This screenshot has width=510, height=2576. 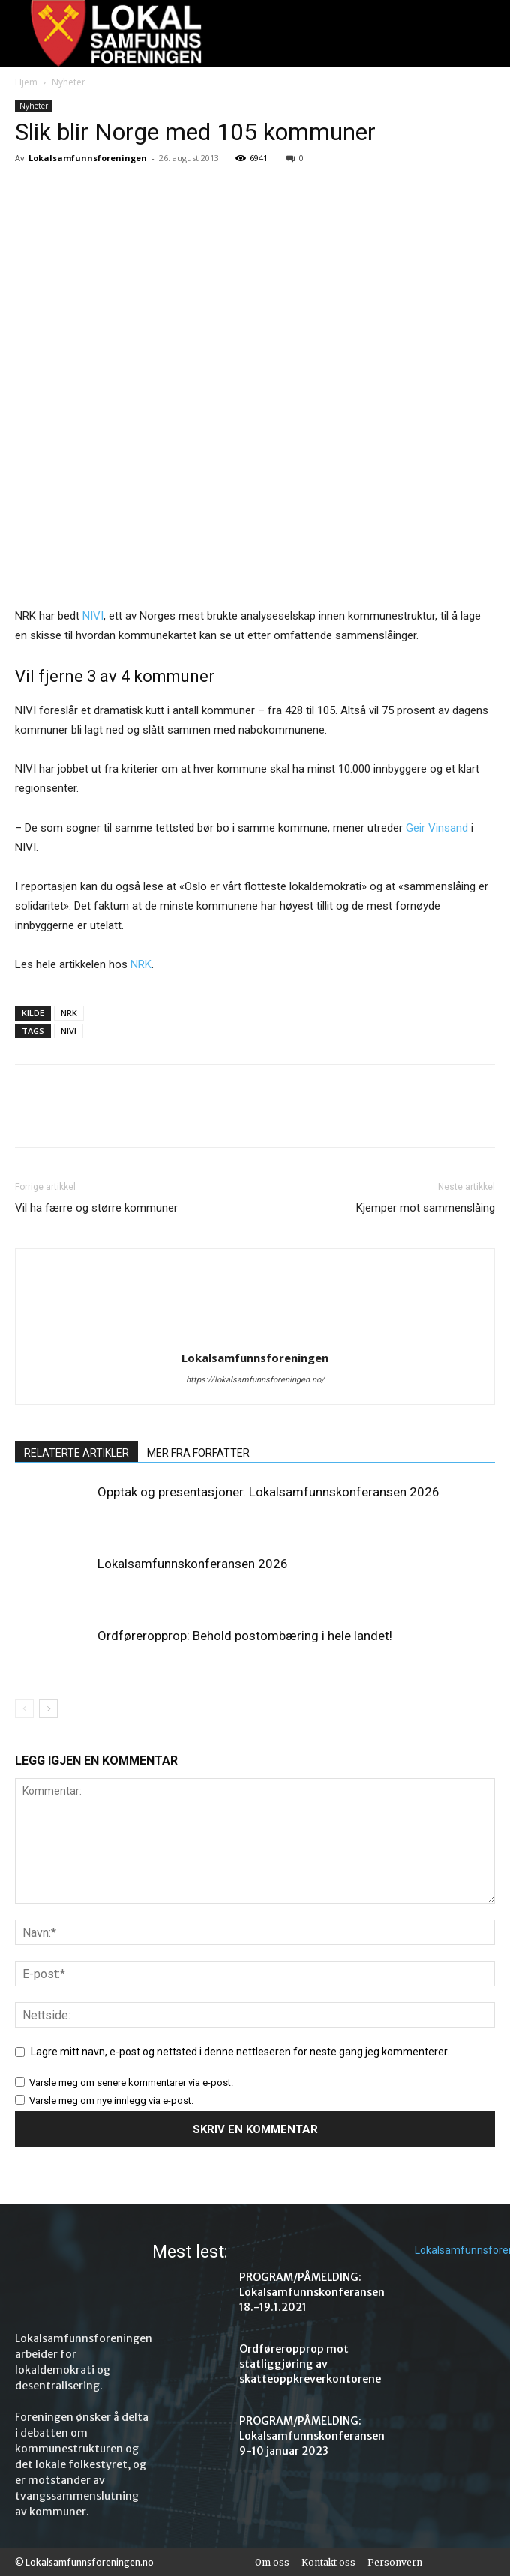 What do you see at coordinates (193, 1563) in the screenshot?
I see `Lokalsamfunnskonferansen 2026` at bounding box center [193, 1563].